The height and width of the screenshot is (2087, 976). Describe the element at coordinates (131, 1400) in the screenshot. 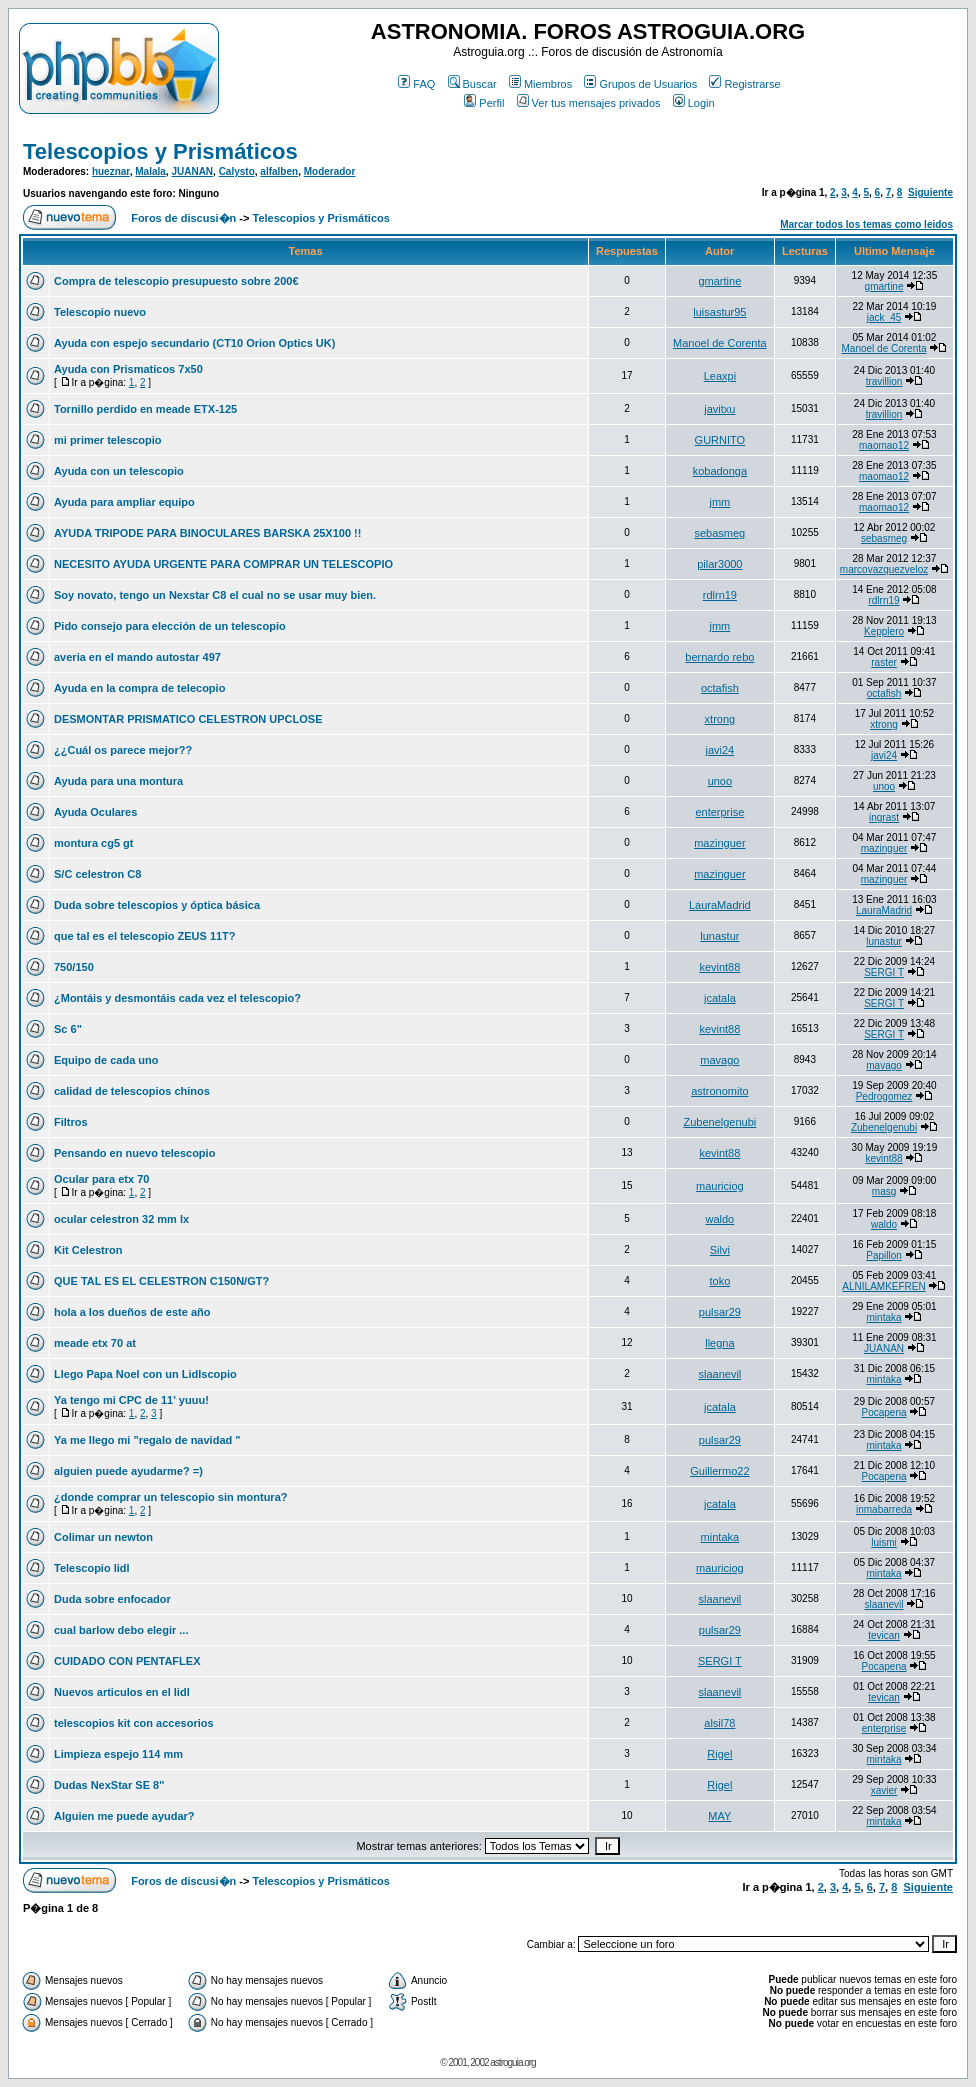

I see `Ya tengo mi CPC de 11' yuuu!` at that location.